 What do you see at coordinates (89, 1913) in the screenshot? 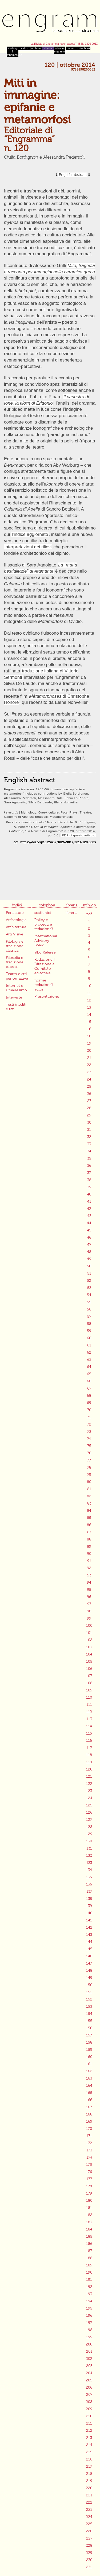
I see `140` at bounding box center [89, 1913].